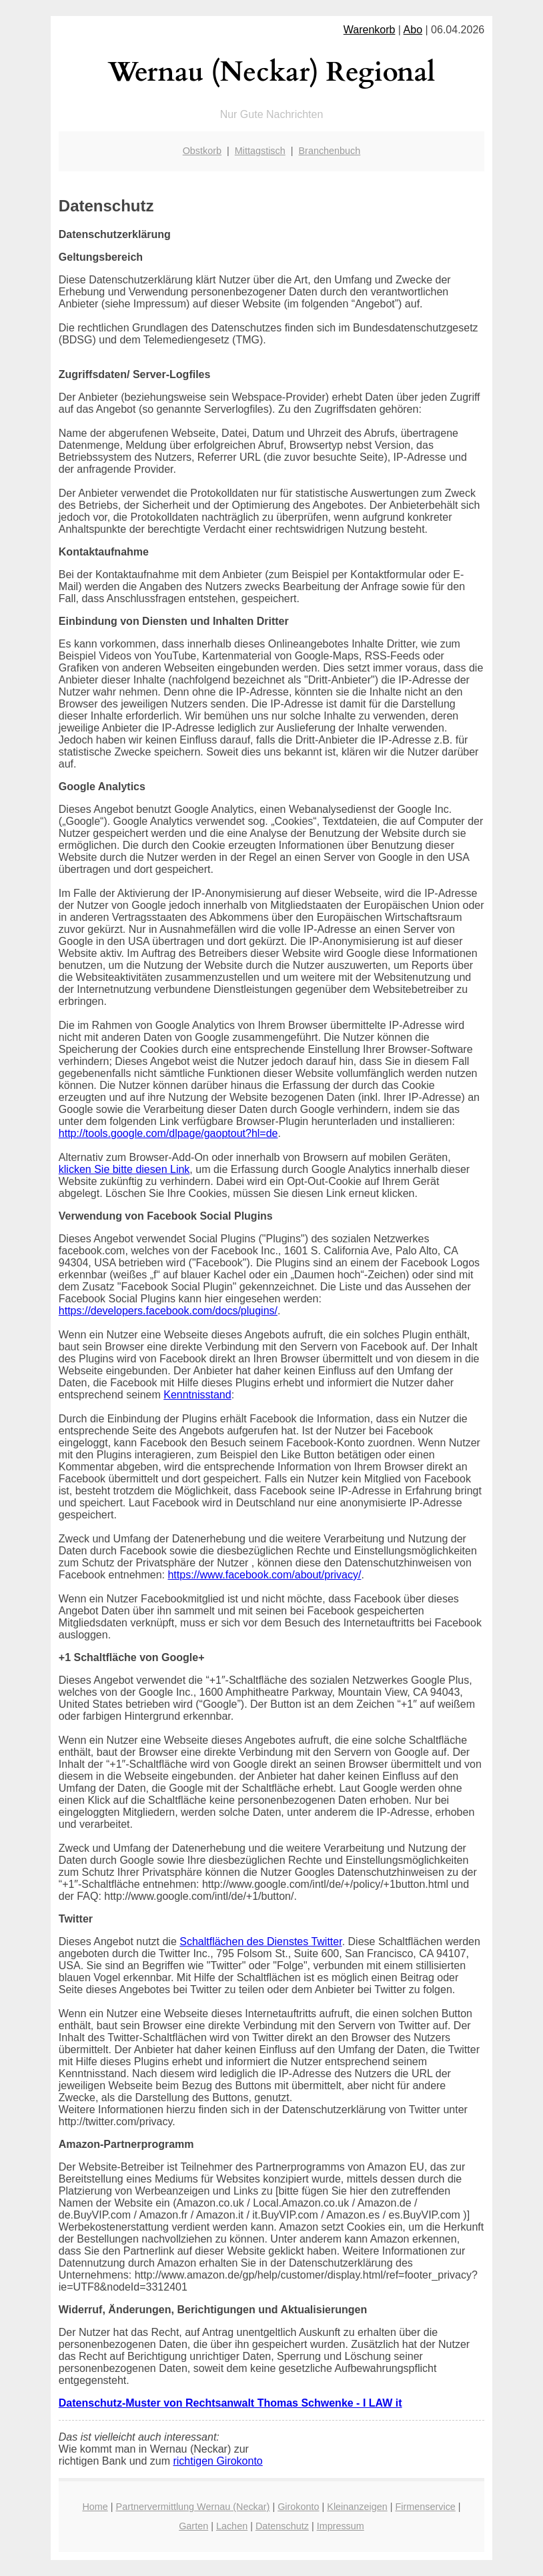 Image resolution: width=543 pixels, height=2576 pixels. What do you see at coordinates (168, 1310) in the screenshot?
I see `https://developers.facebook.com/docs/plugins/` at bounding box center [168, 1310].